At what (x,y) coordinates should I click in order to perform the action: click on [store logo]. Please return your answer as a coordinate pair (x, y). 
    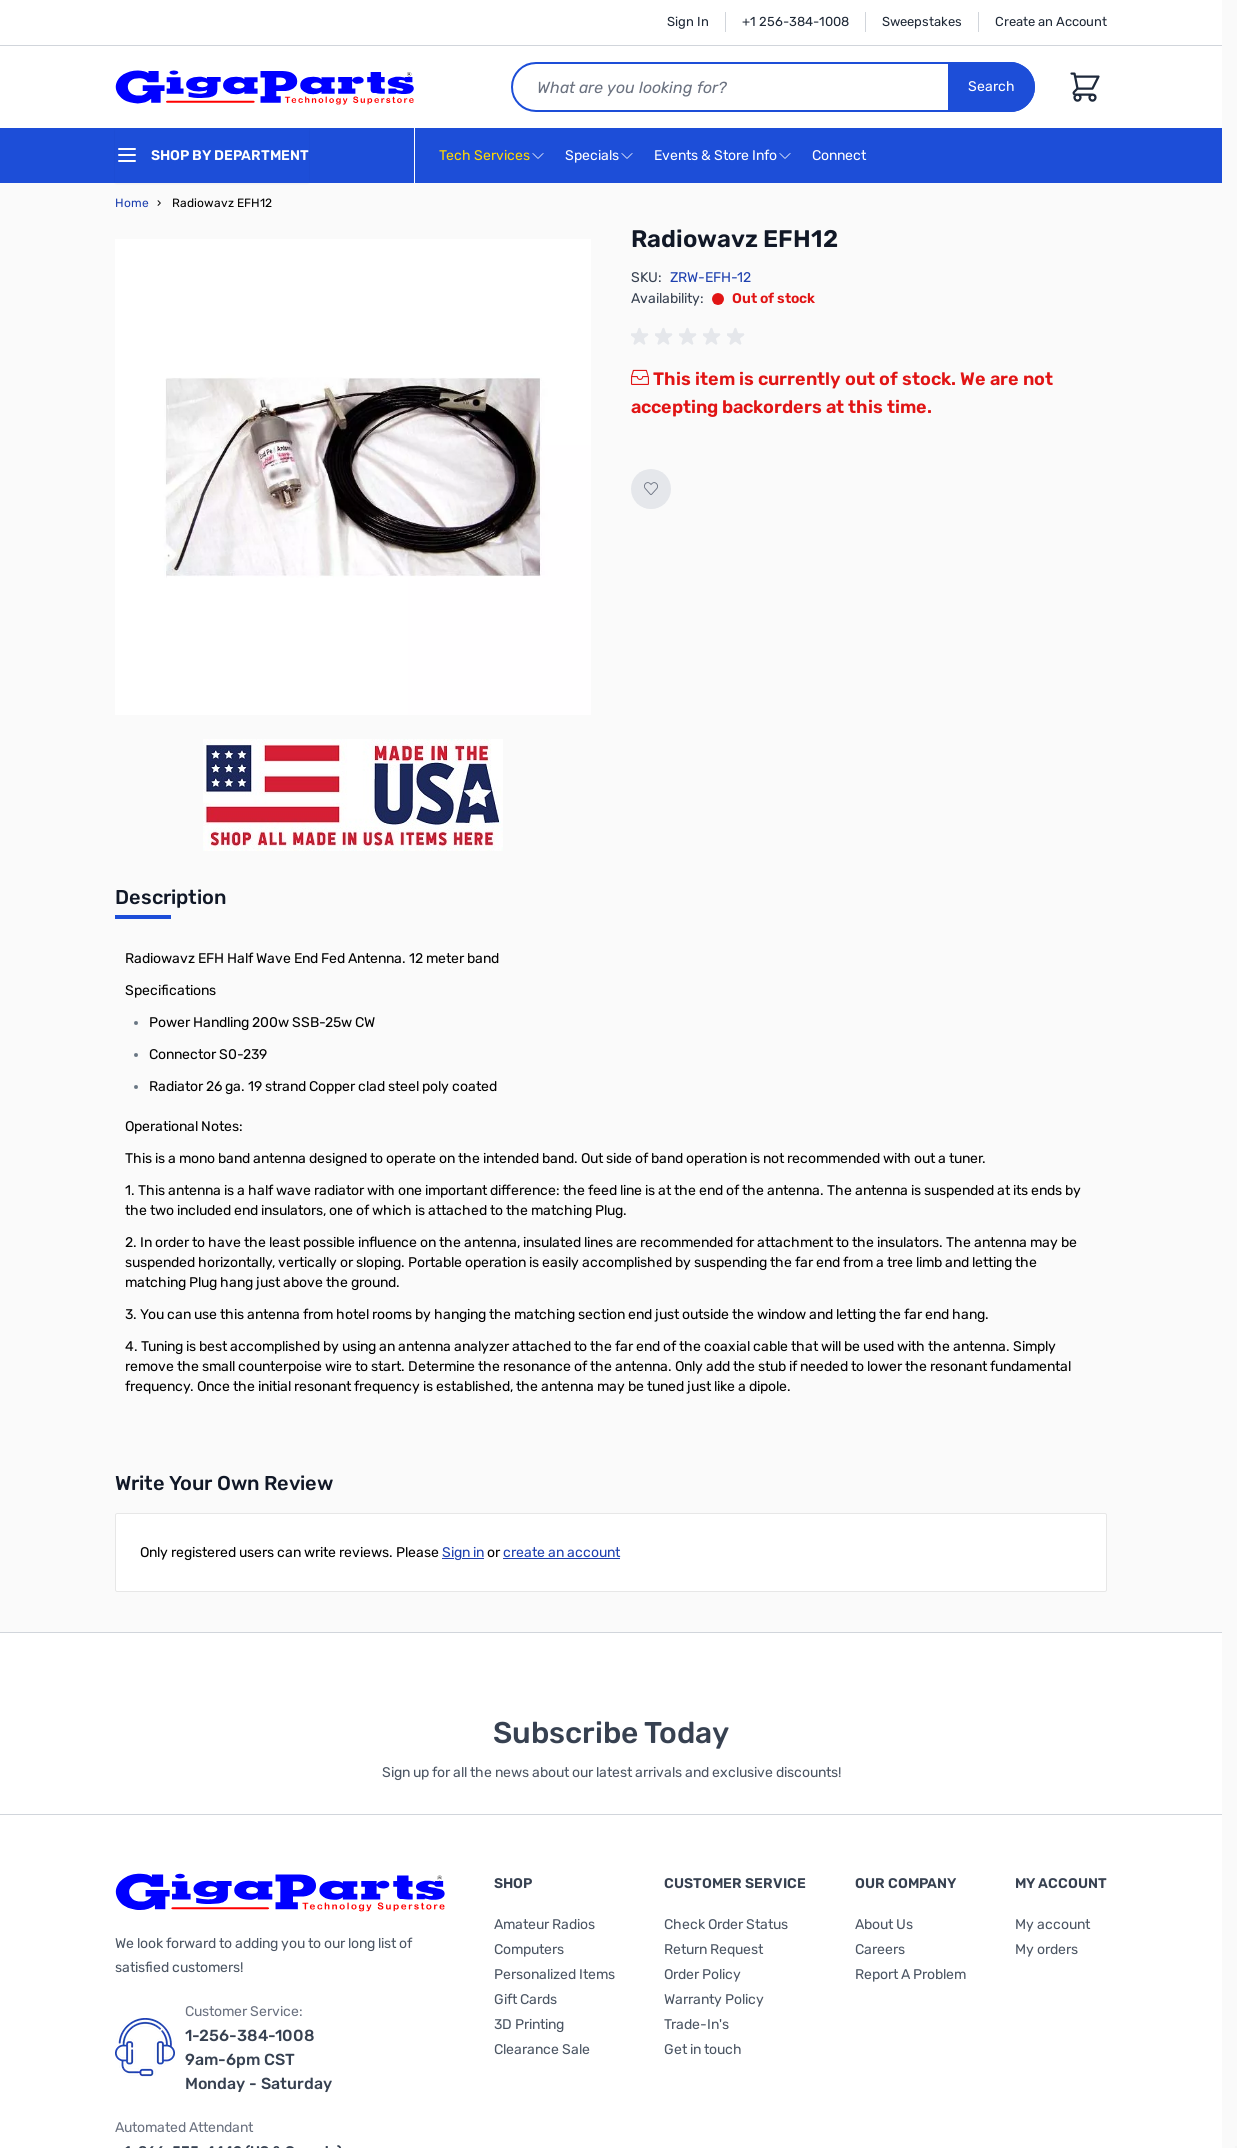
    Looking at the image, I should click on (265, 87).